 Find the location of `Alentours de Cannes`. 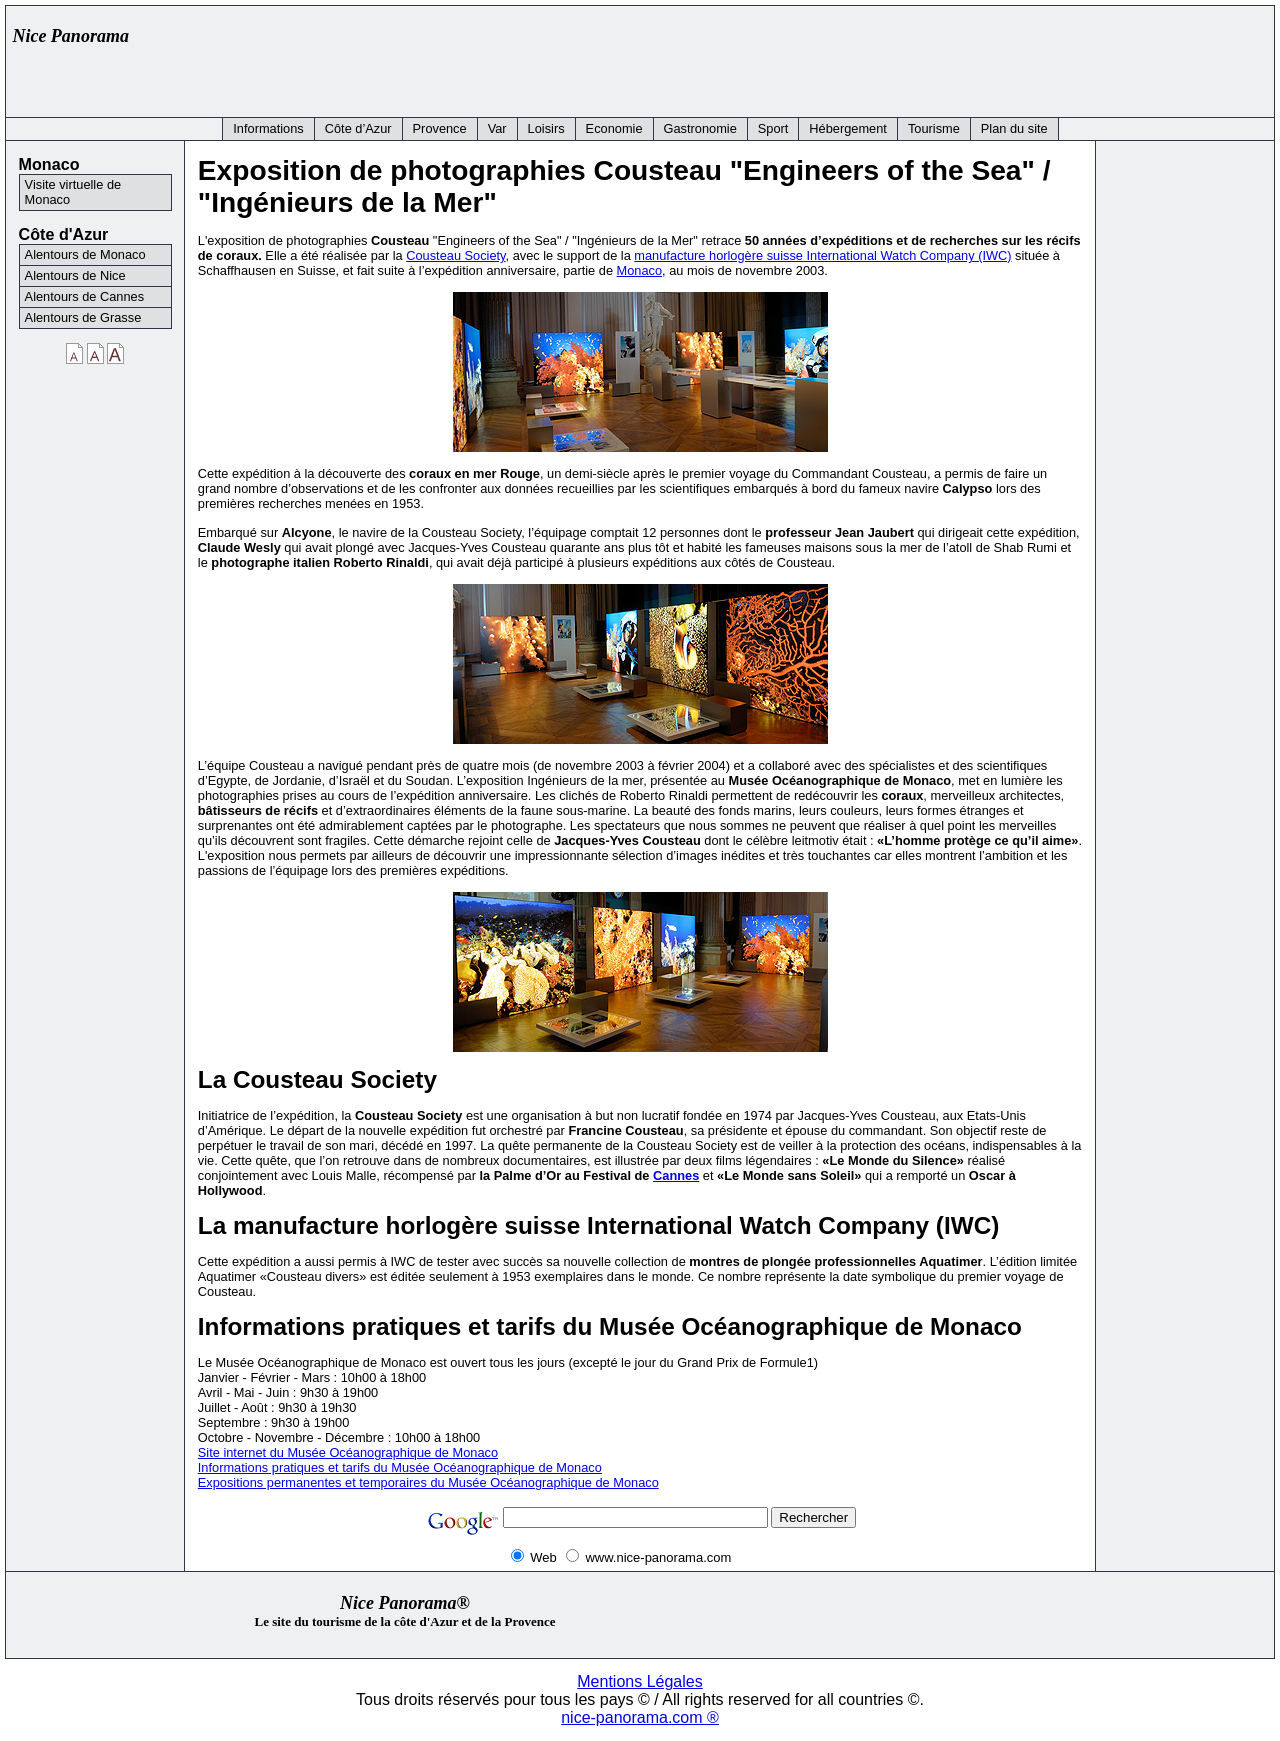

Alentours de Cannes is located at coordinates (85, 296).